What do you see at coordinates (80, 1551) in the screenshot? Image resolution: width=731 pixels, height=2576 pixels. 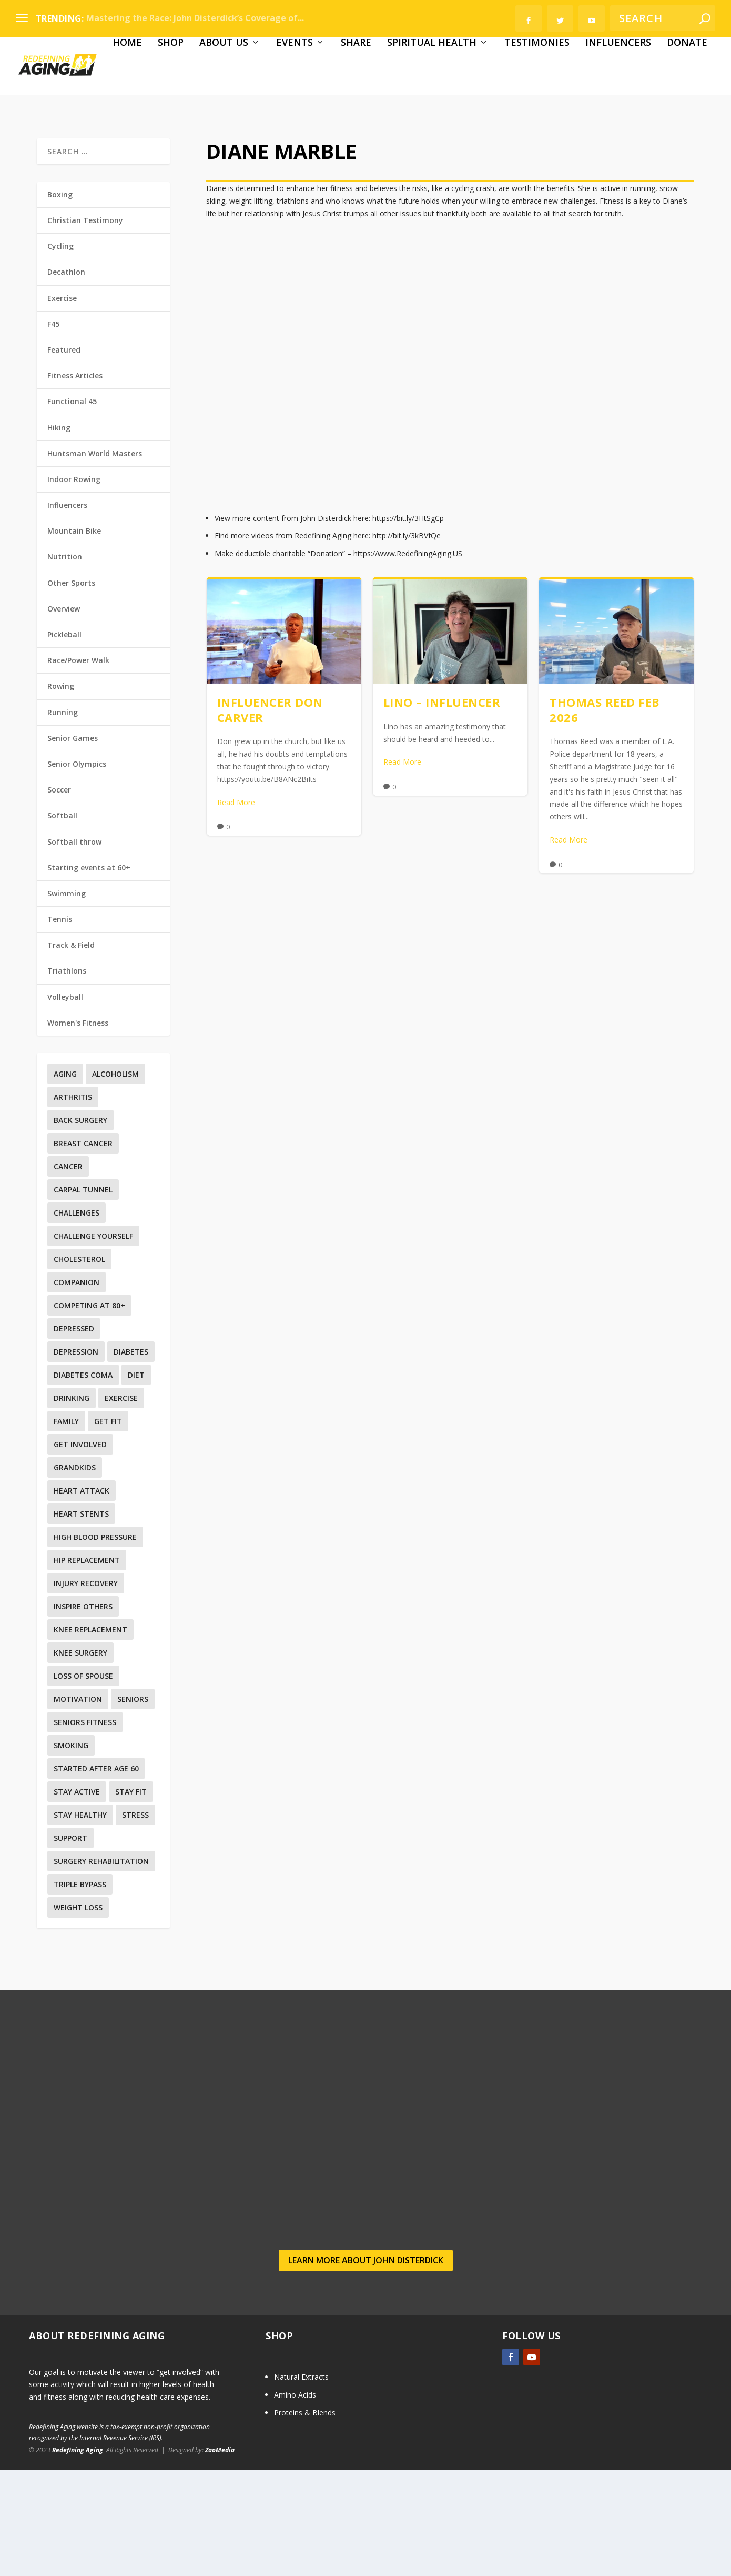 I see `Get involved [Get involved (1 item)]` at bounding box center [80, 1551].